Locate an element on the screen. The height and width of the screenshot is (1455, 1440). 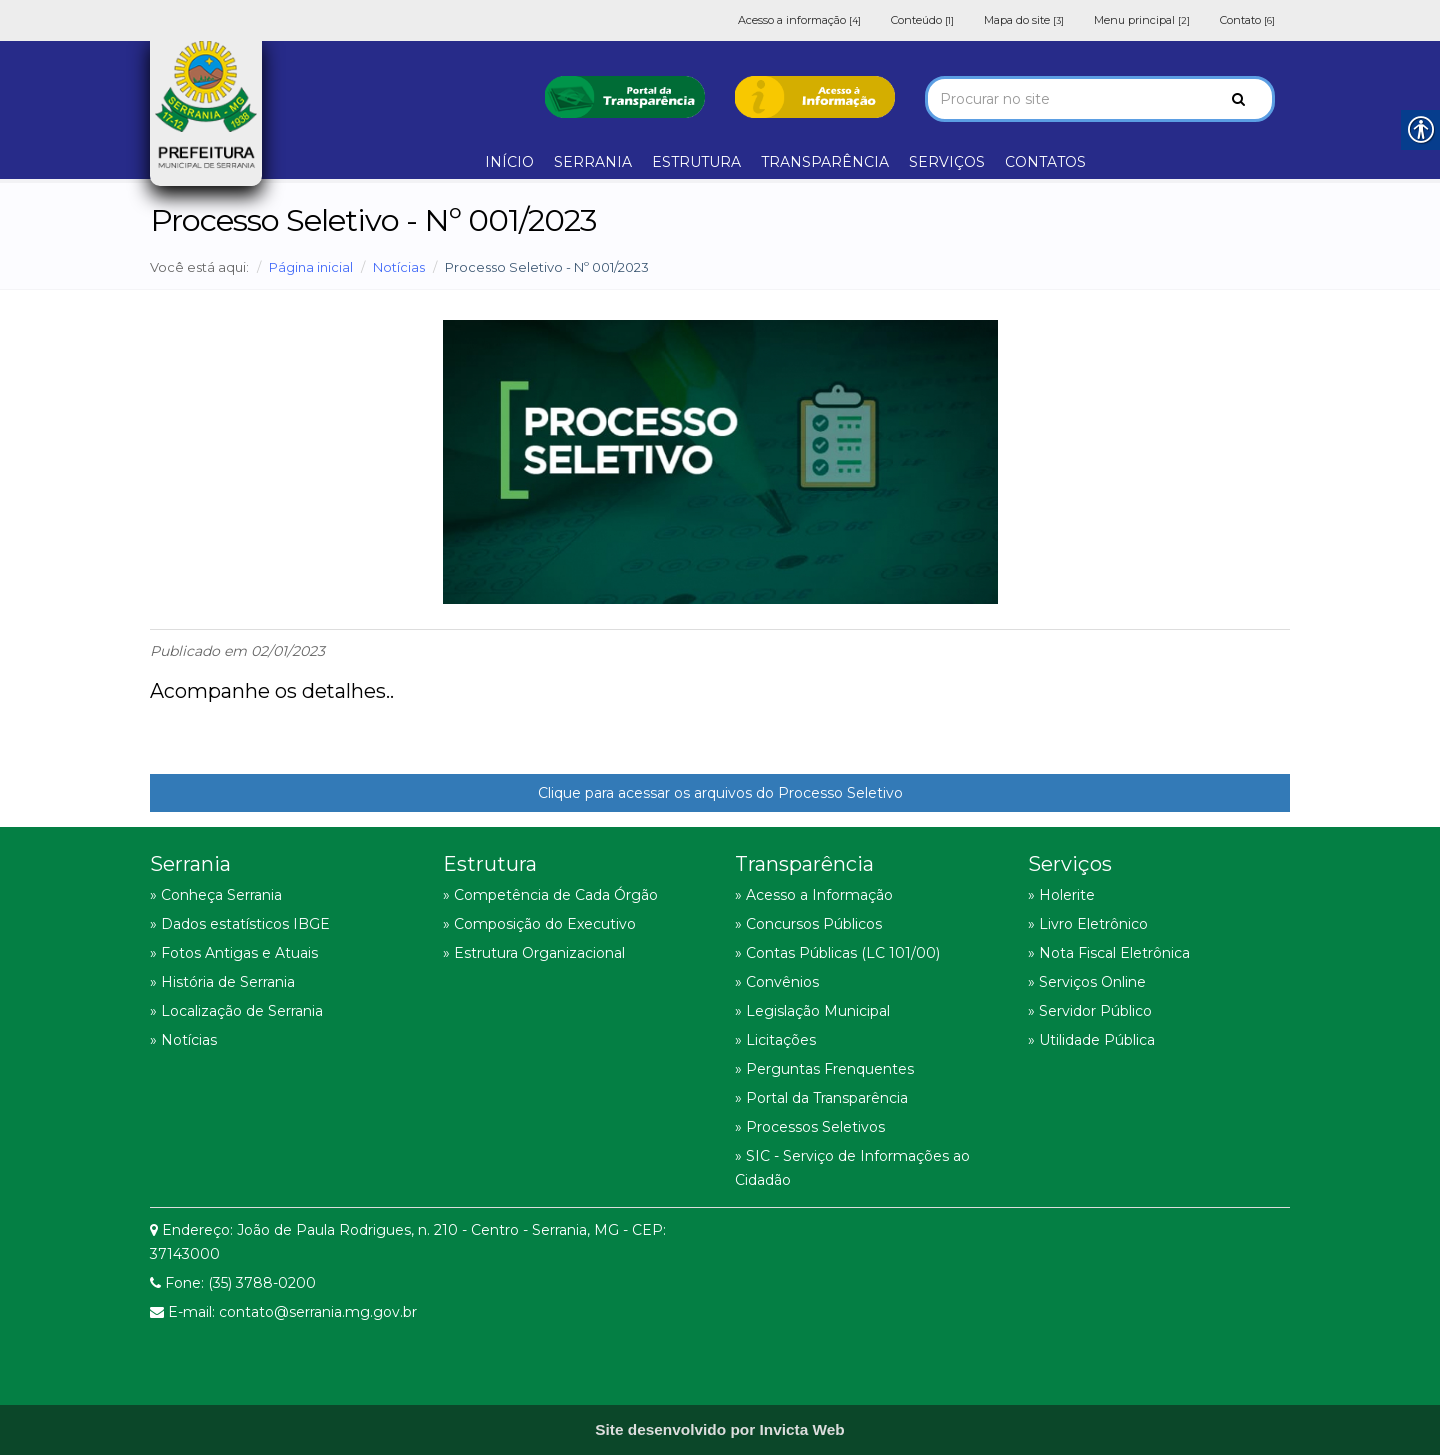
Estrutura [link] is located at coordinates (490, 864).